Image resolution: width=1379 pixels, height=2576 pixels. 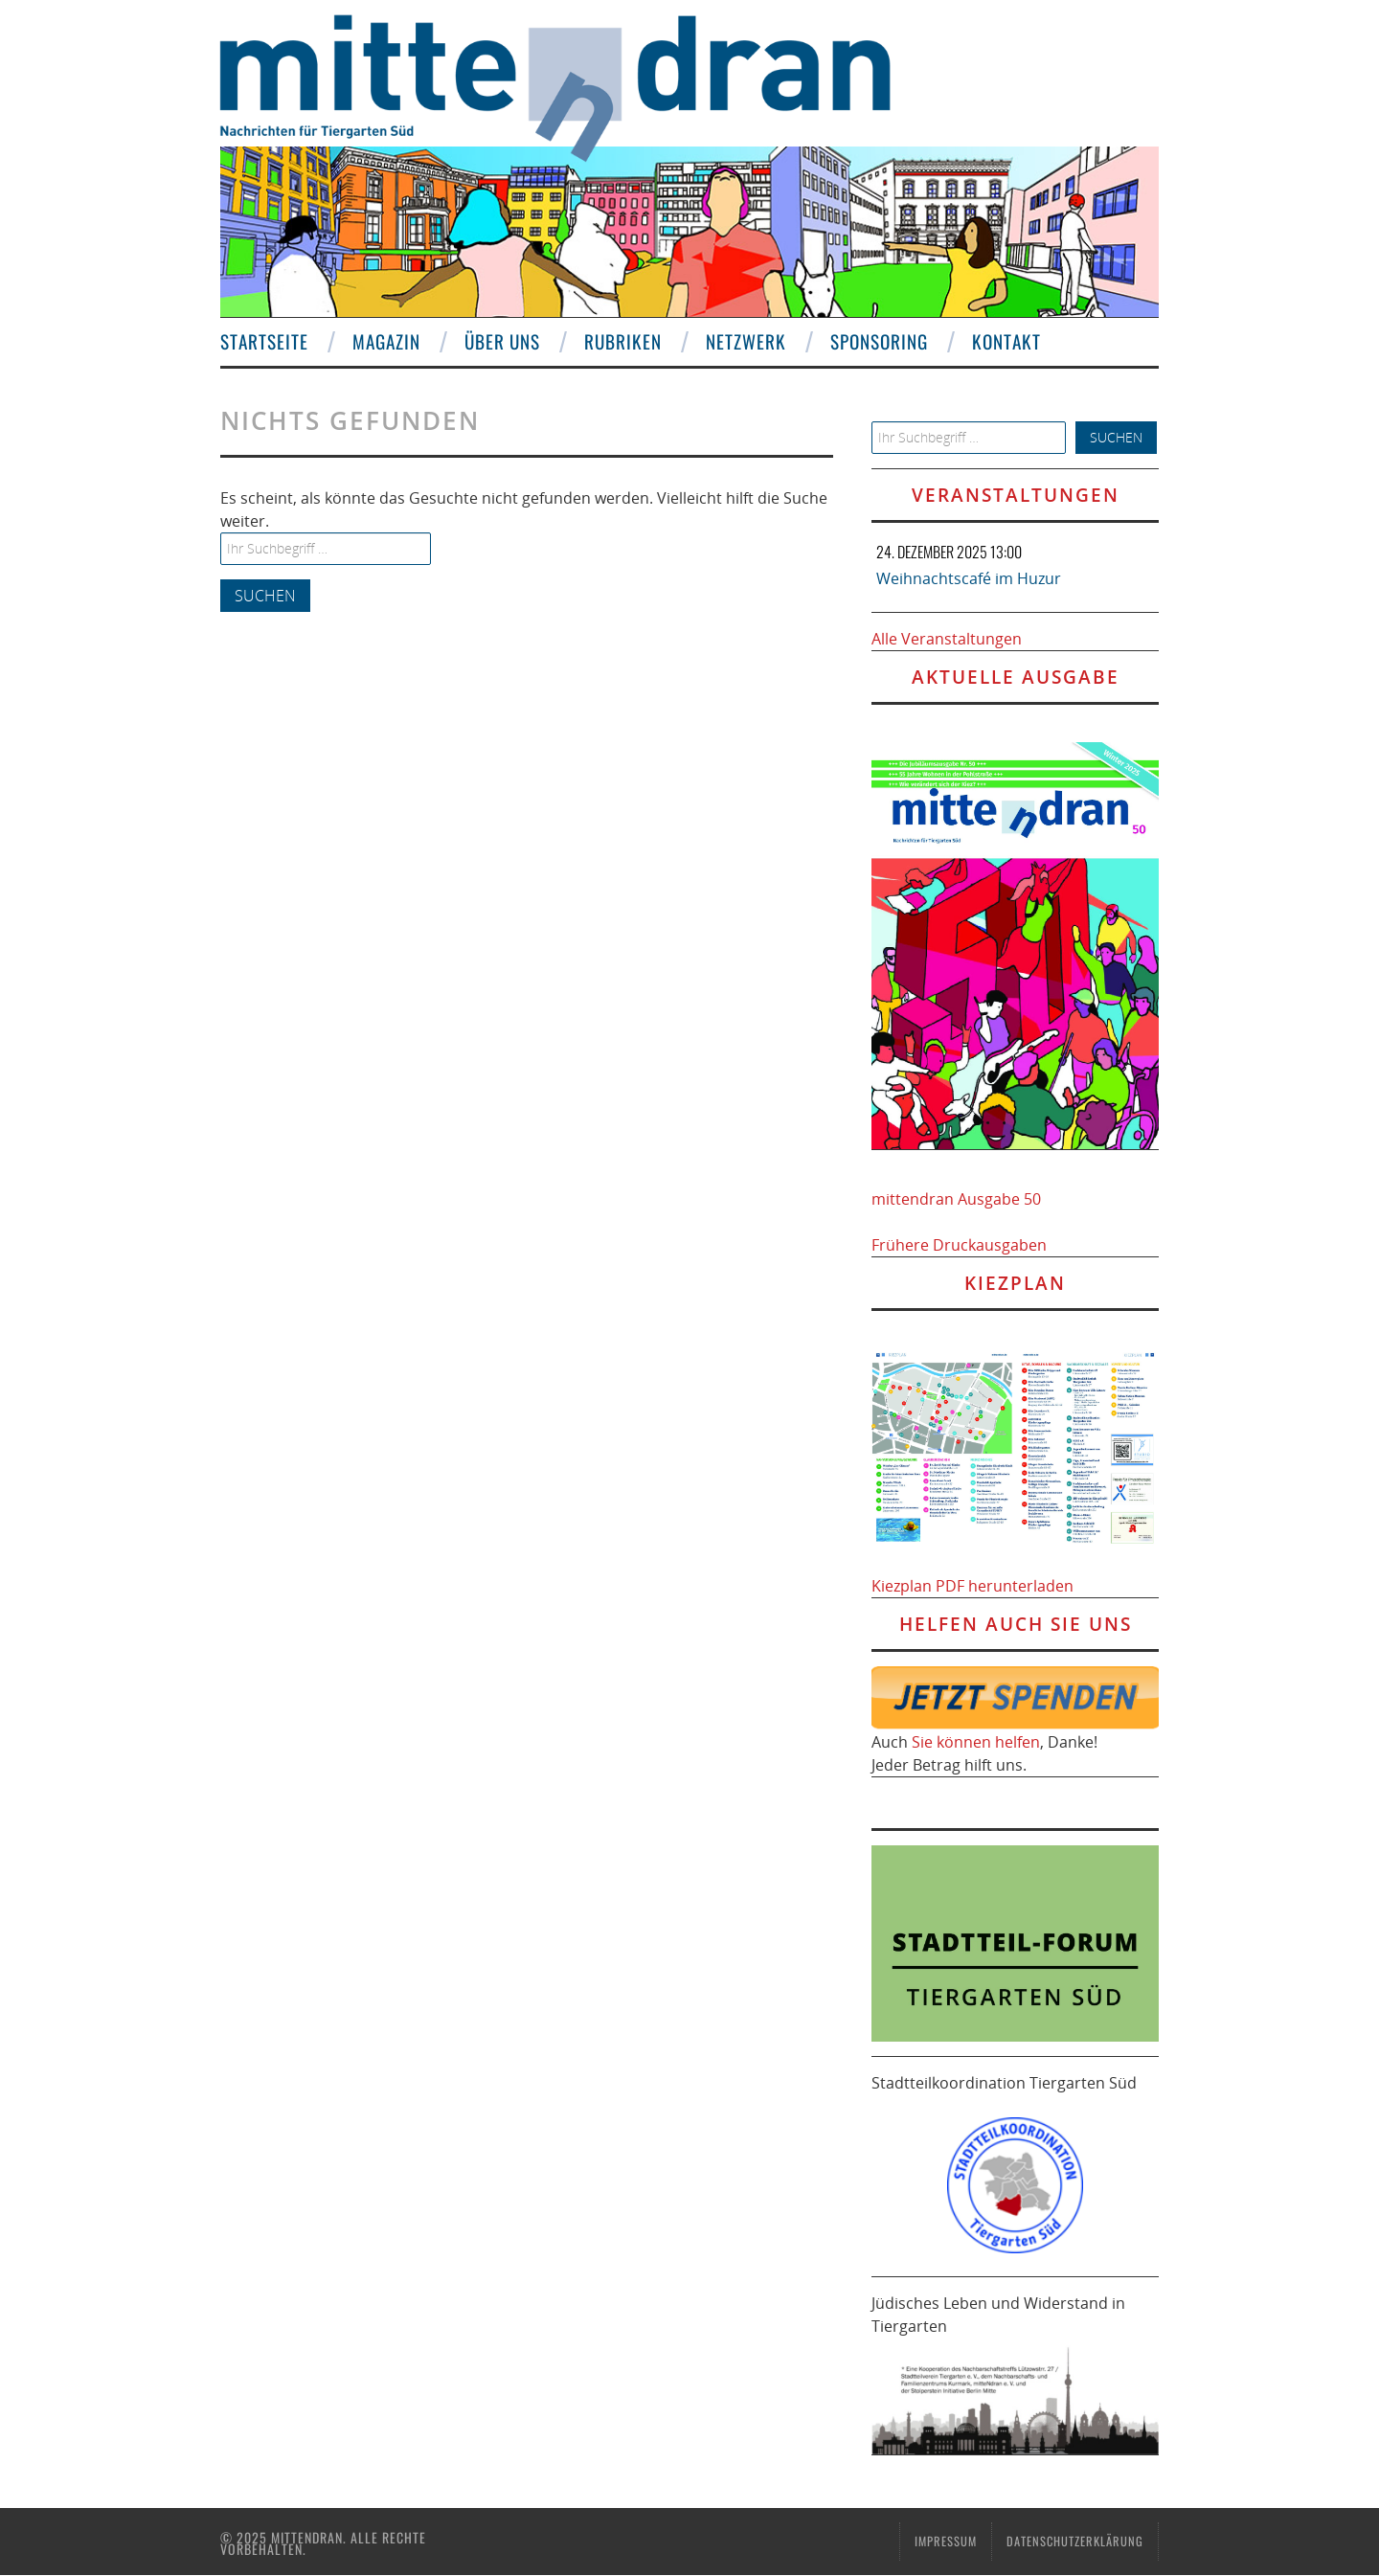 I want to click on Datenschutzerklärung, so click(x=1074, y=2541).